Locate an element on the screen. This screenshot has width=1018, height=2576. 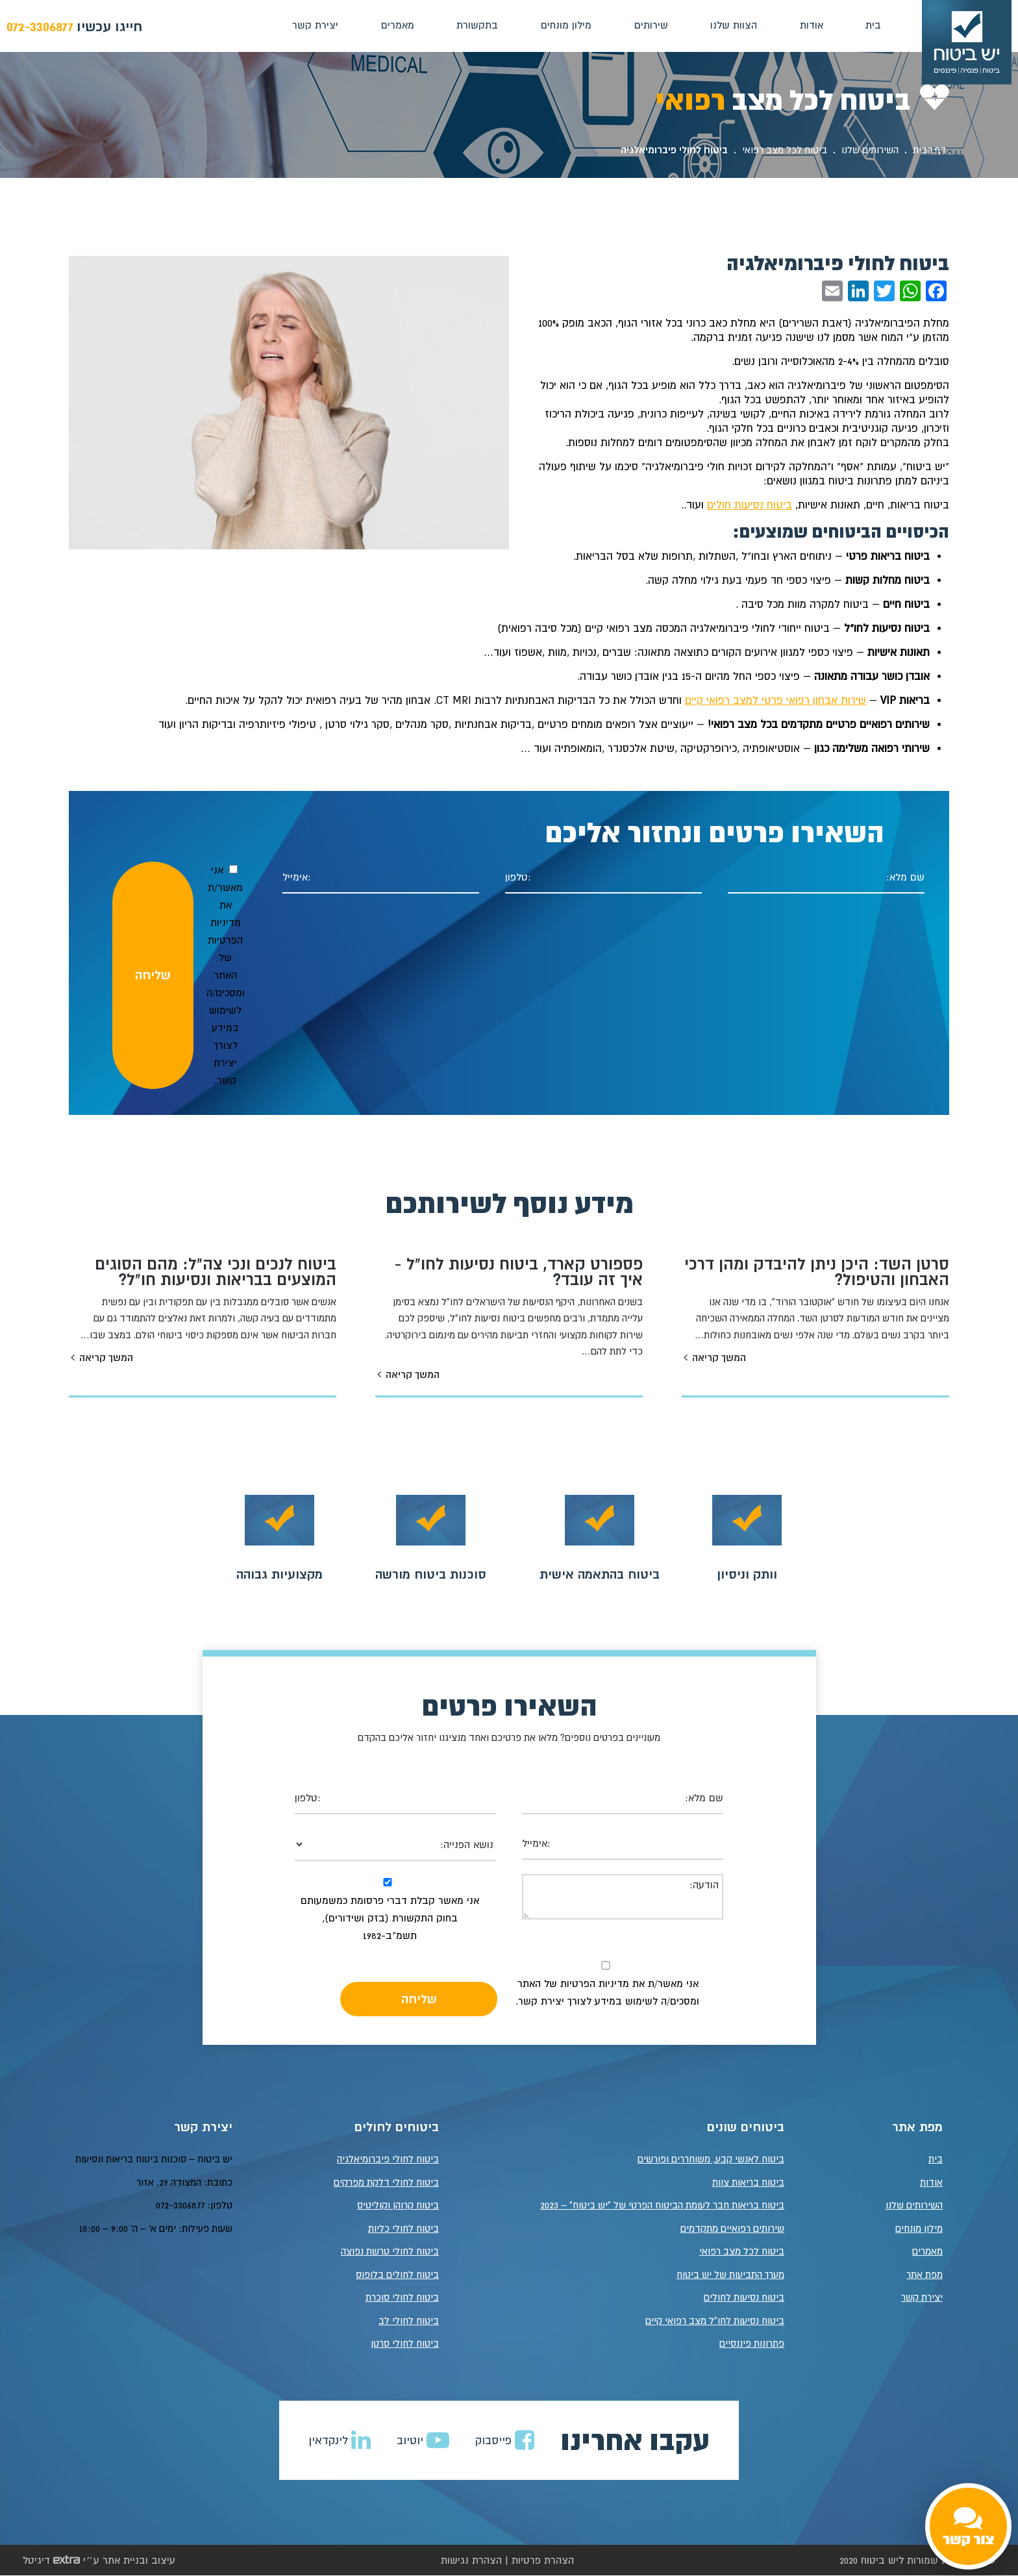
הצוות שלנו is located at coordinates (733, 25).